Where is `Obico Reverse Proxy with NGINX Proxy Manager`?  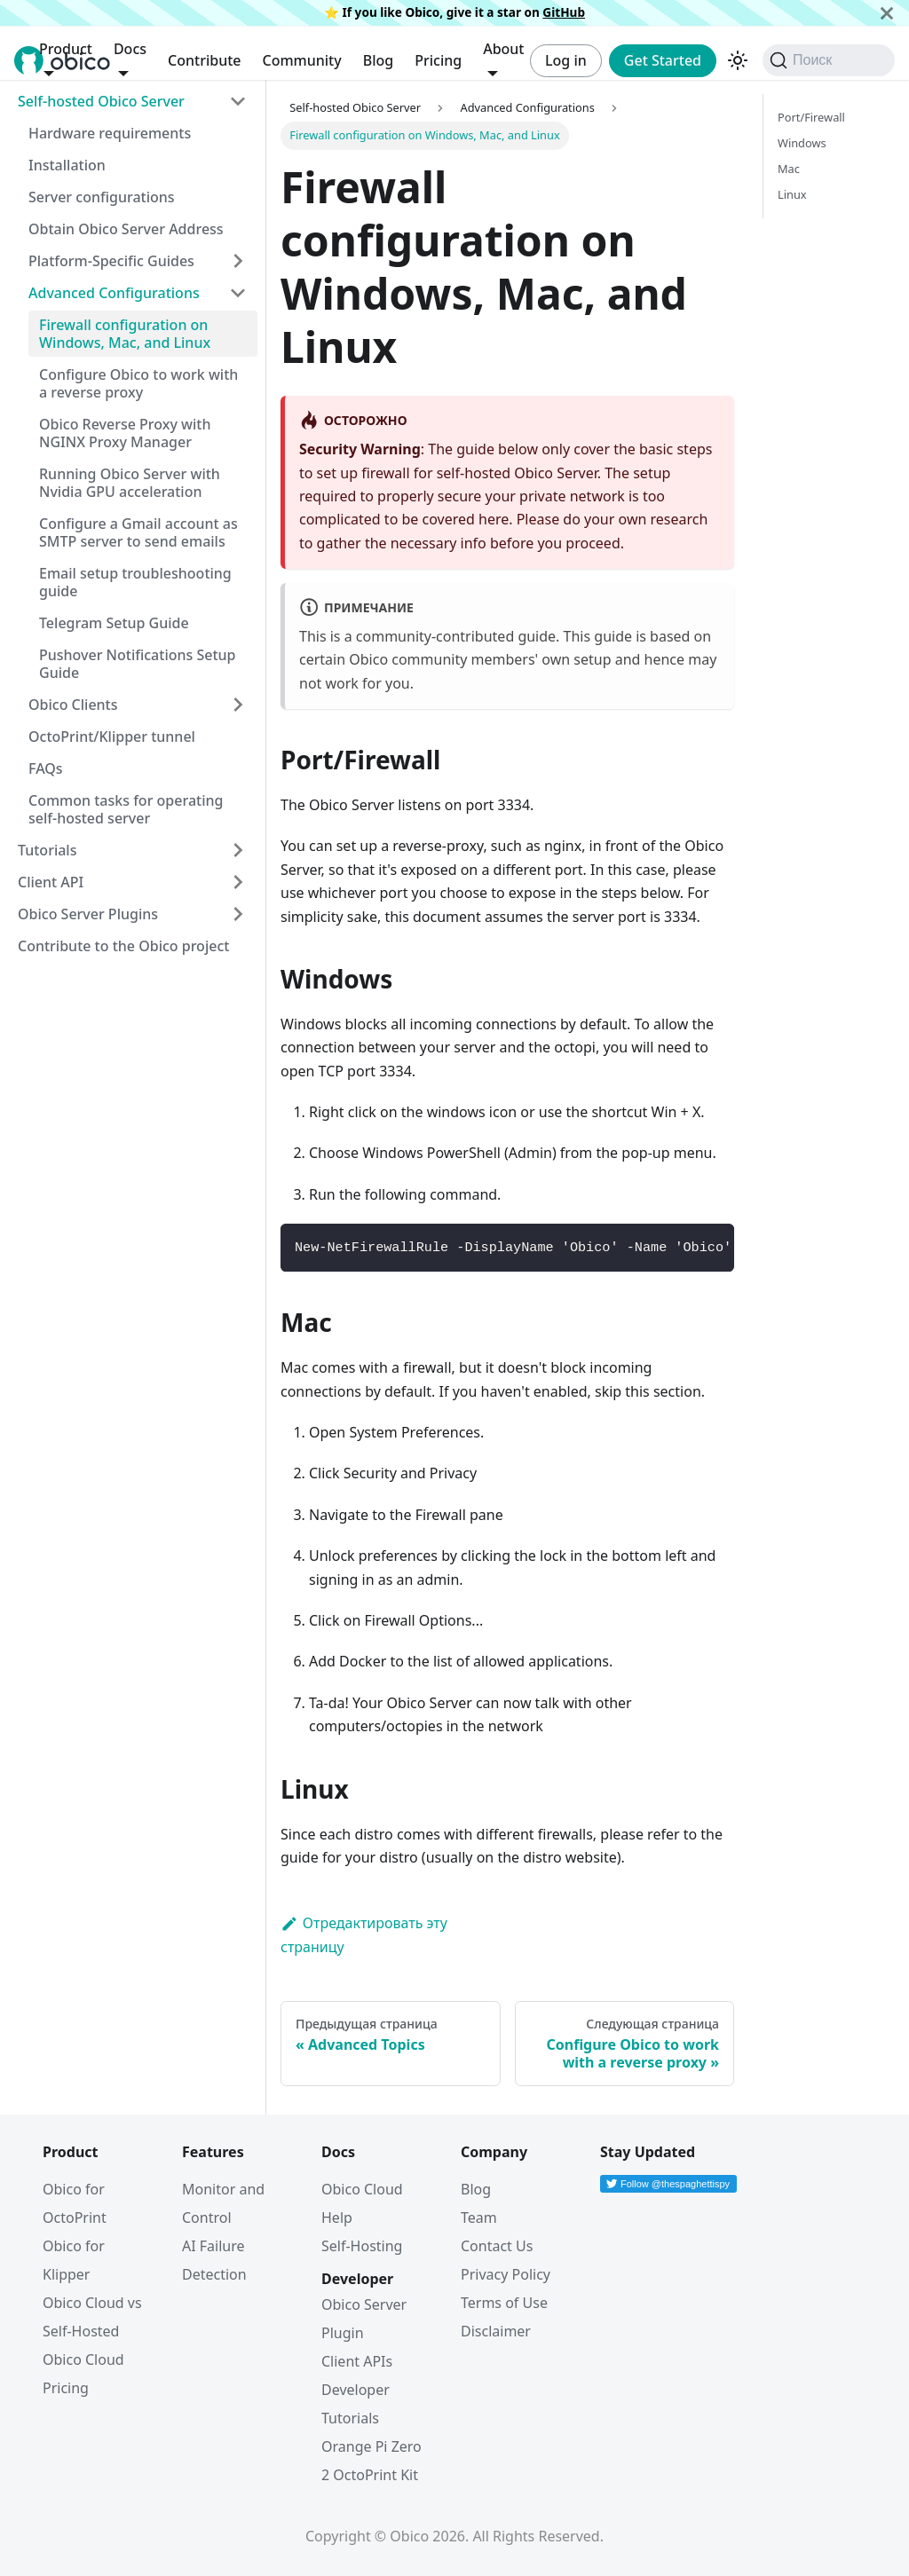
Obico Reverse Proxy with NGINX Proxy Manager is located at coordinates (124, 433).